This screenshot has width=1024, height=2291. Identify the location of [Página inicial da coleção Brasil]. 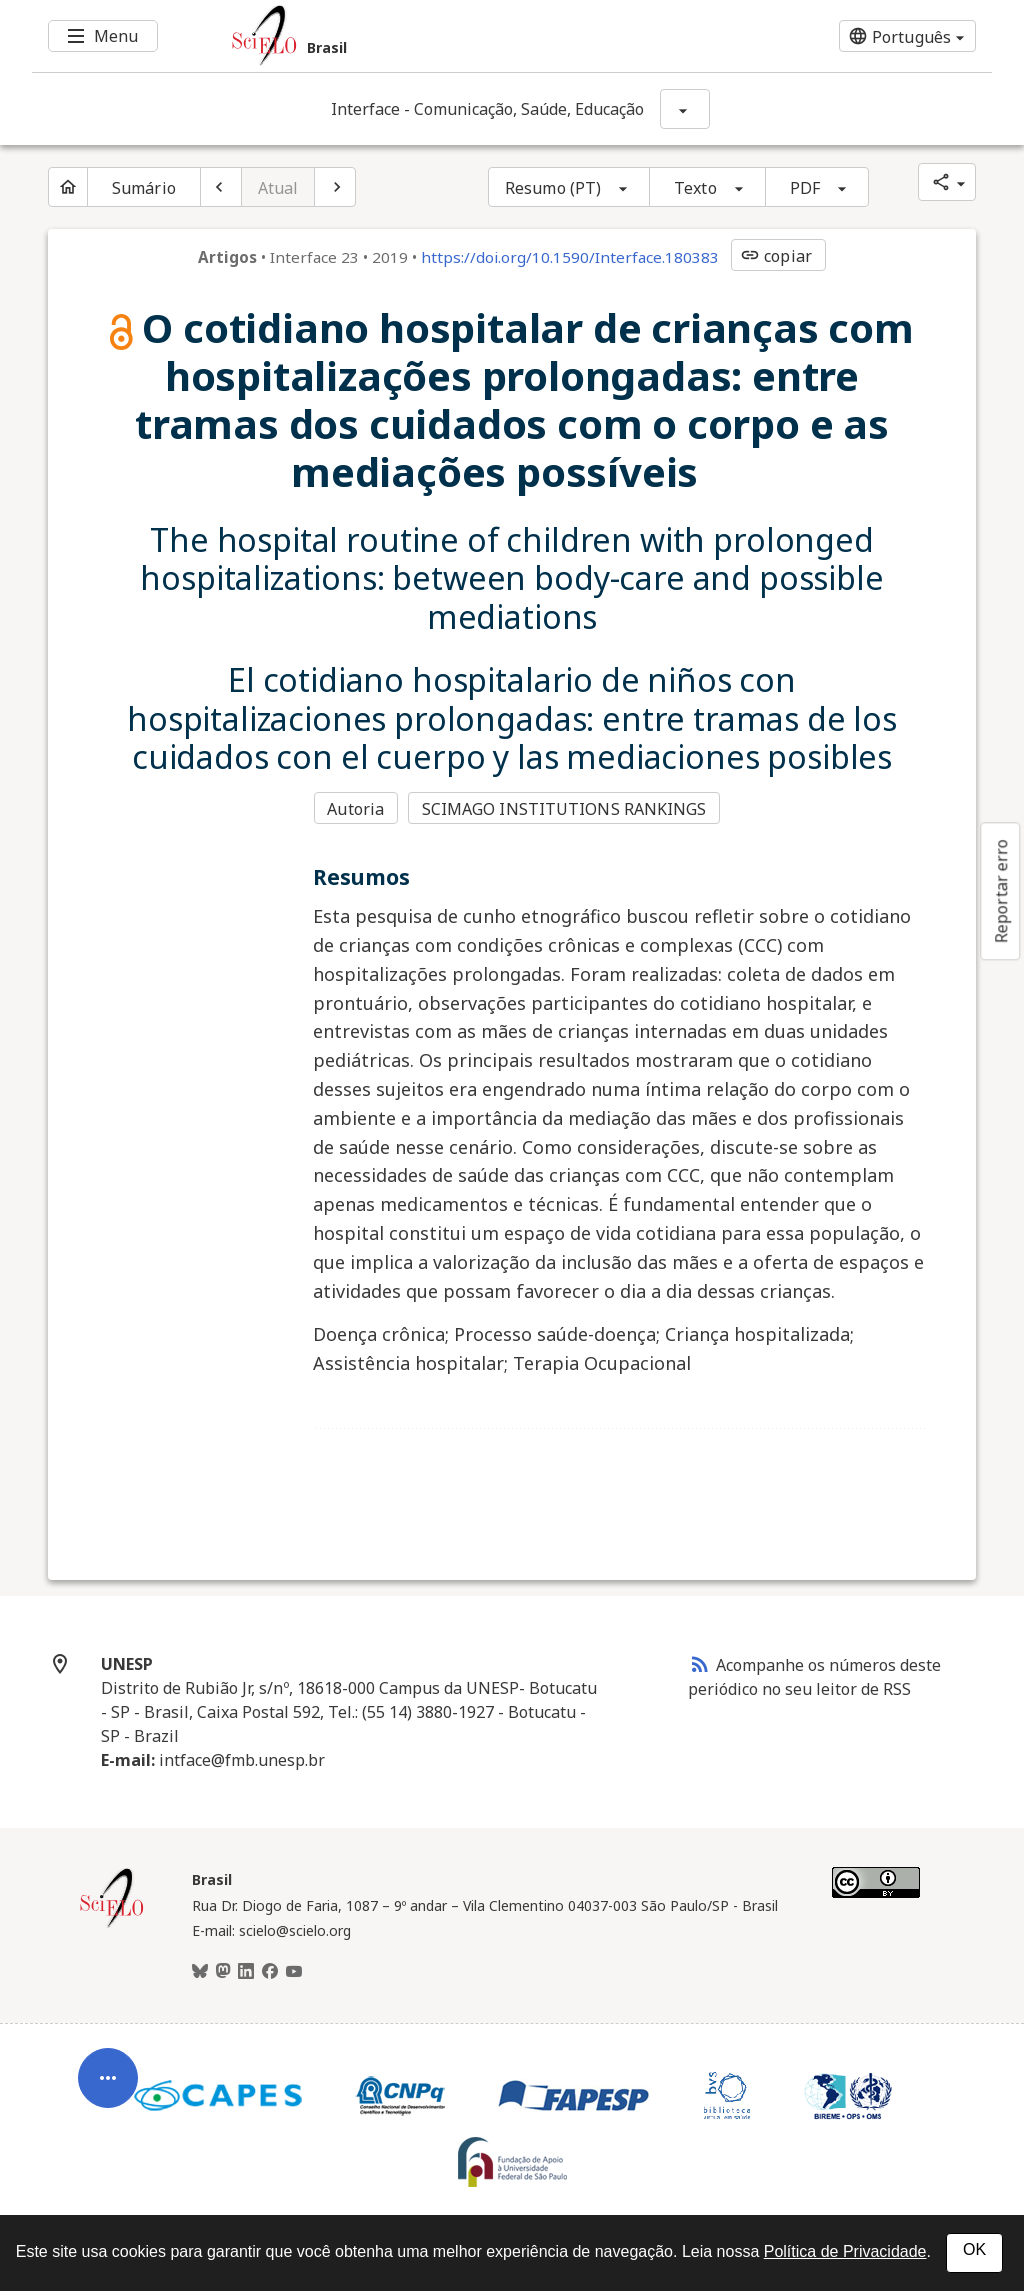
(112, 1925).